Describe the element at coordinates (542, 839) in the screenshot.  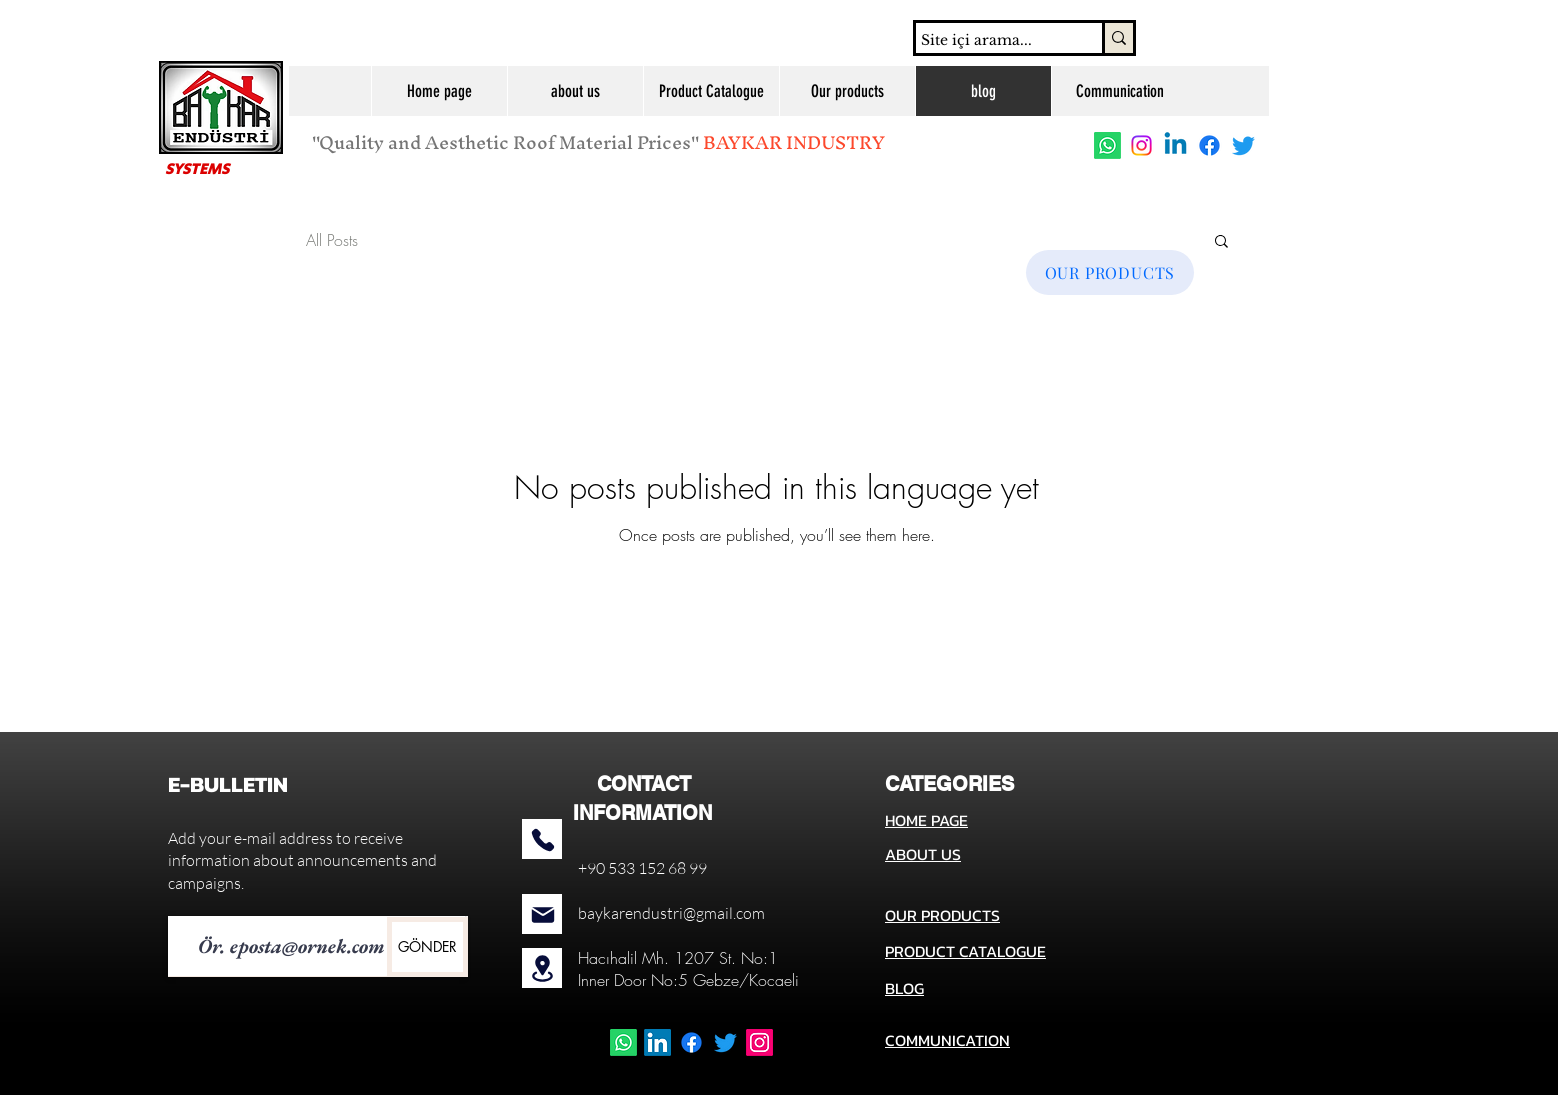
I see `[Phone]` at that location.